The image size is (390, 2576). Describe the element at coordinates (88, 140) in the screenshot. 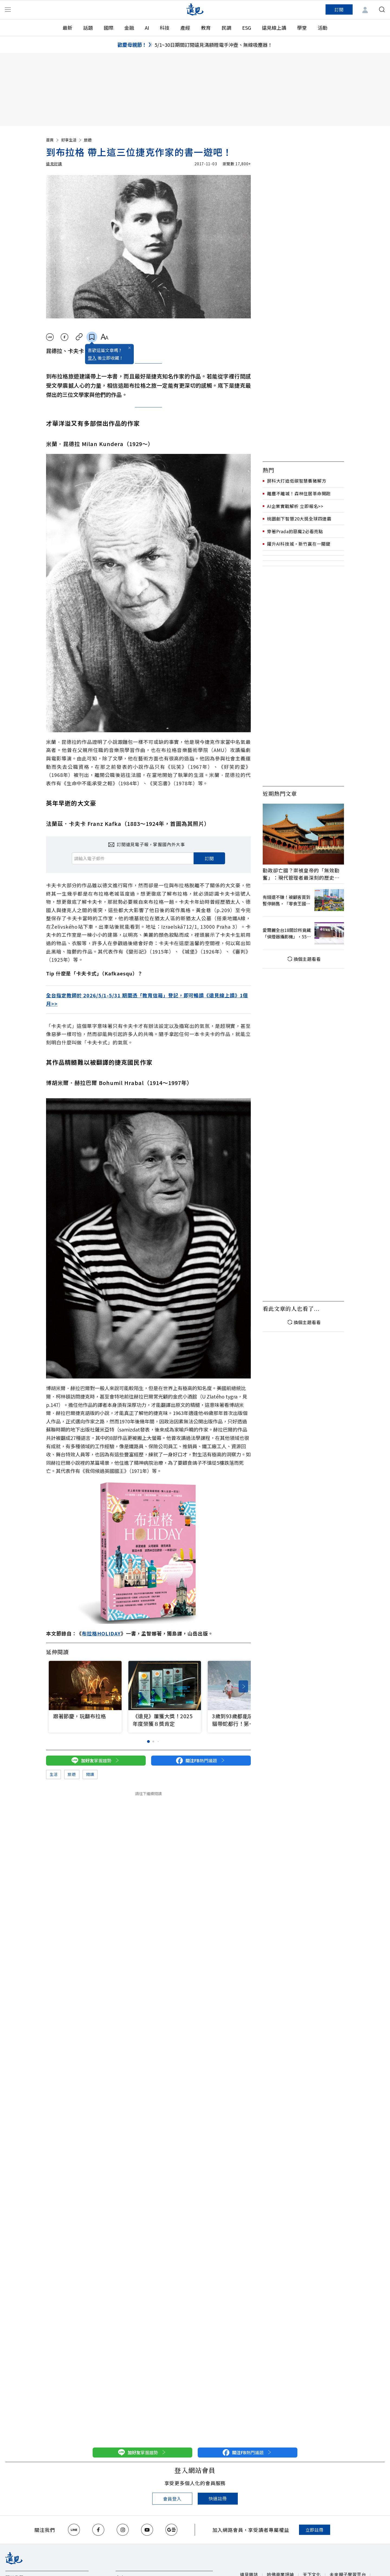

I see `旅遊` at that location.